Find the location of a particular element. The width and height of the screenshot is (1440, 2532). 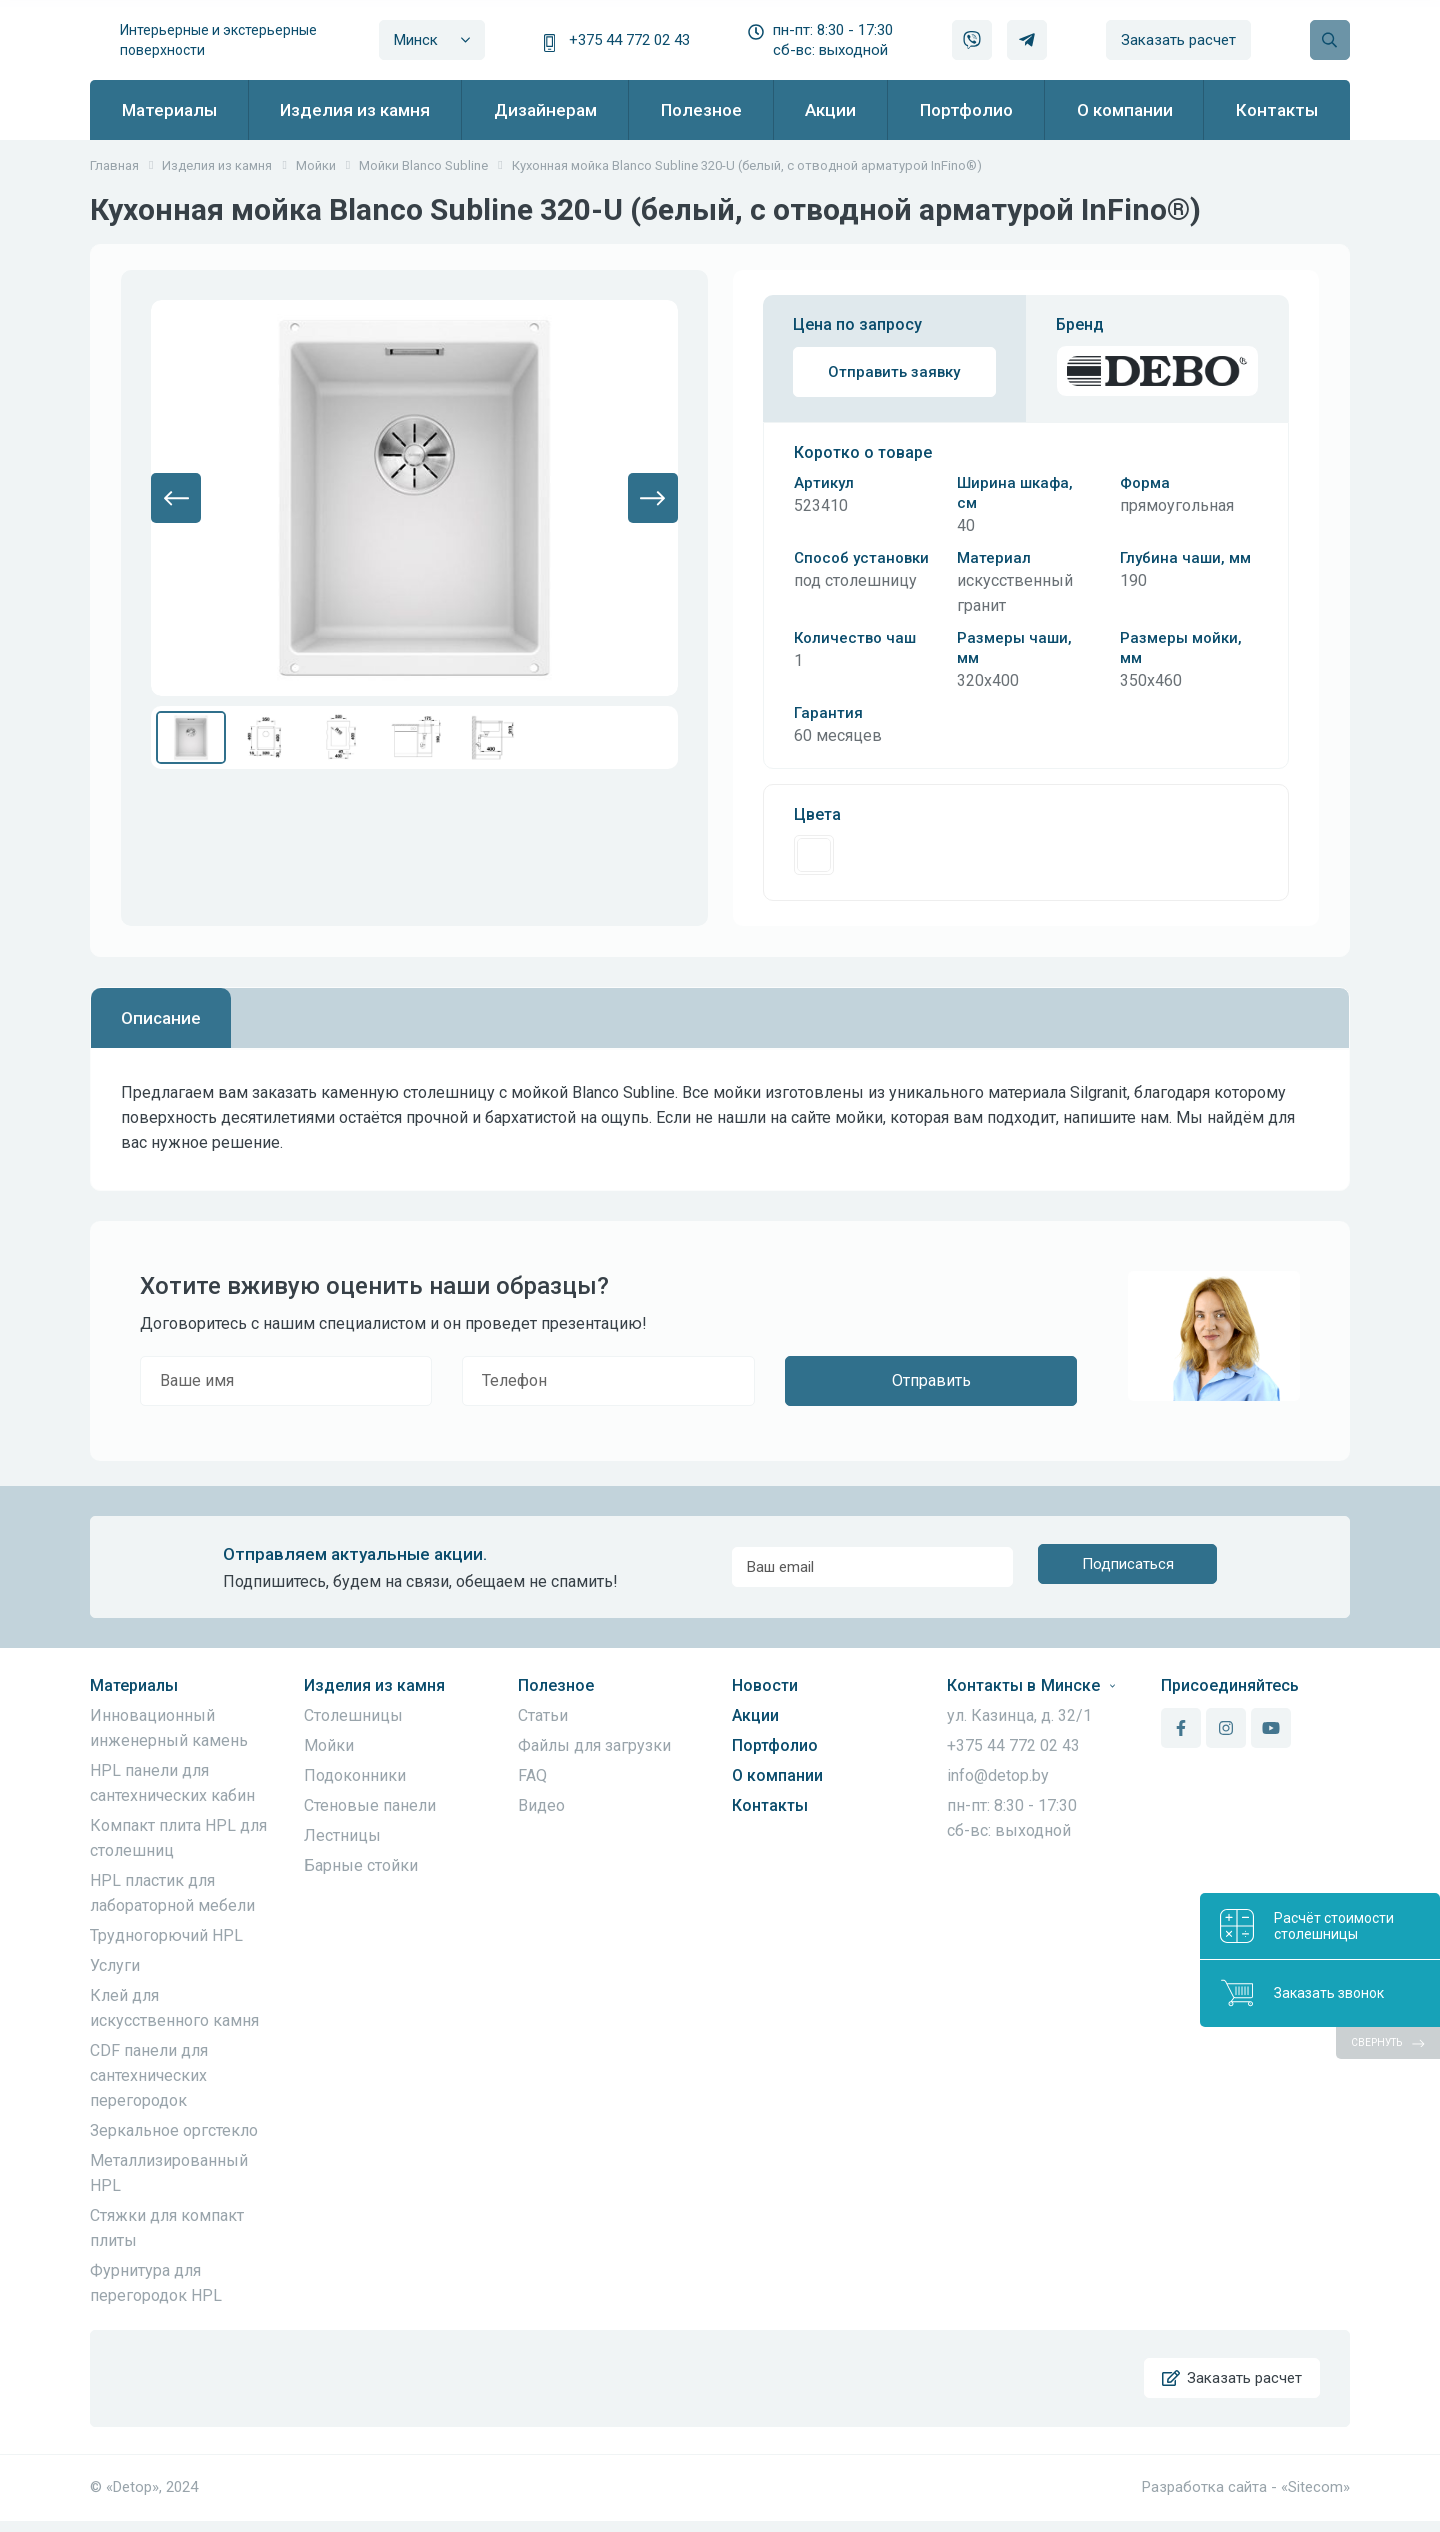

Файлы для загрузки is located at coordinates (594, 1745).